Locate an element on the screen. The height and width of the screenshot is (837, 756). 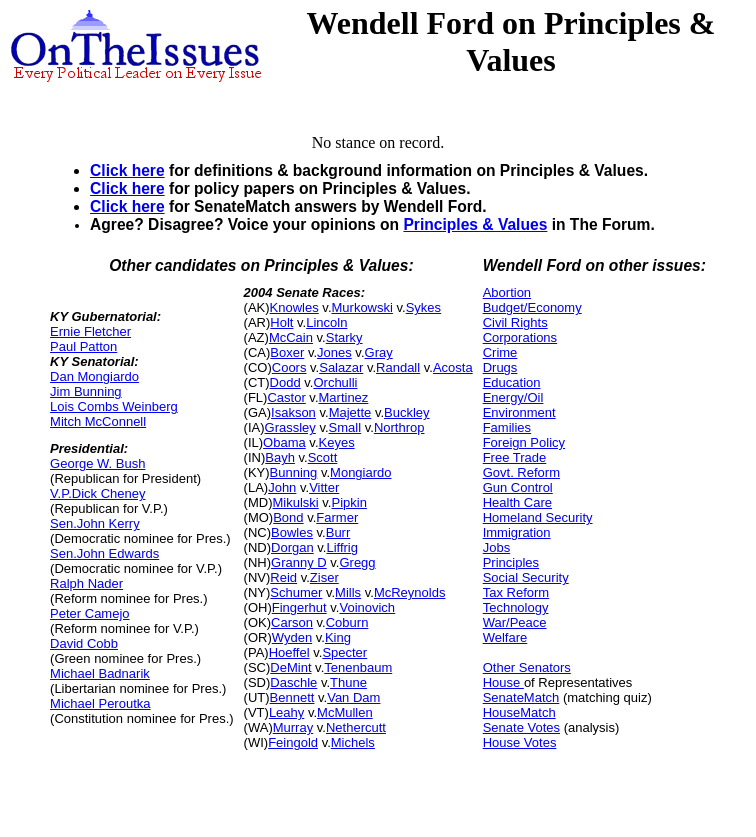
Sen.John Kerry is located at coordinates (95, 523).